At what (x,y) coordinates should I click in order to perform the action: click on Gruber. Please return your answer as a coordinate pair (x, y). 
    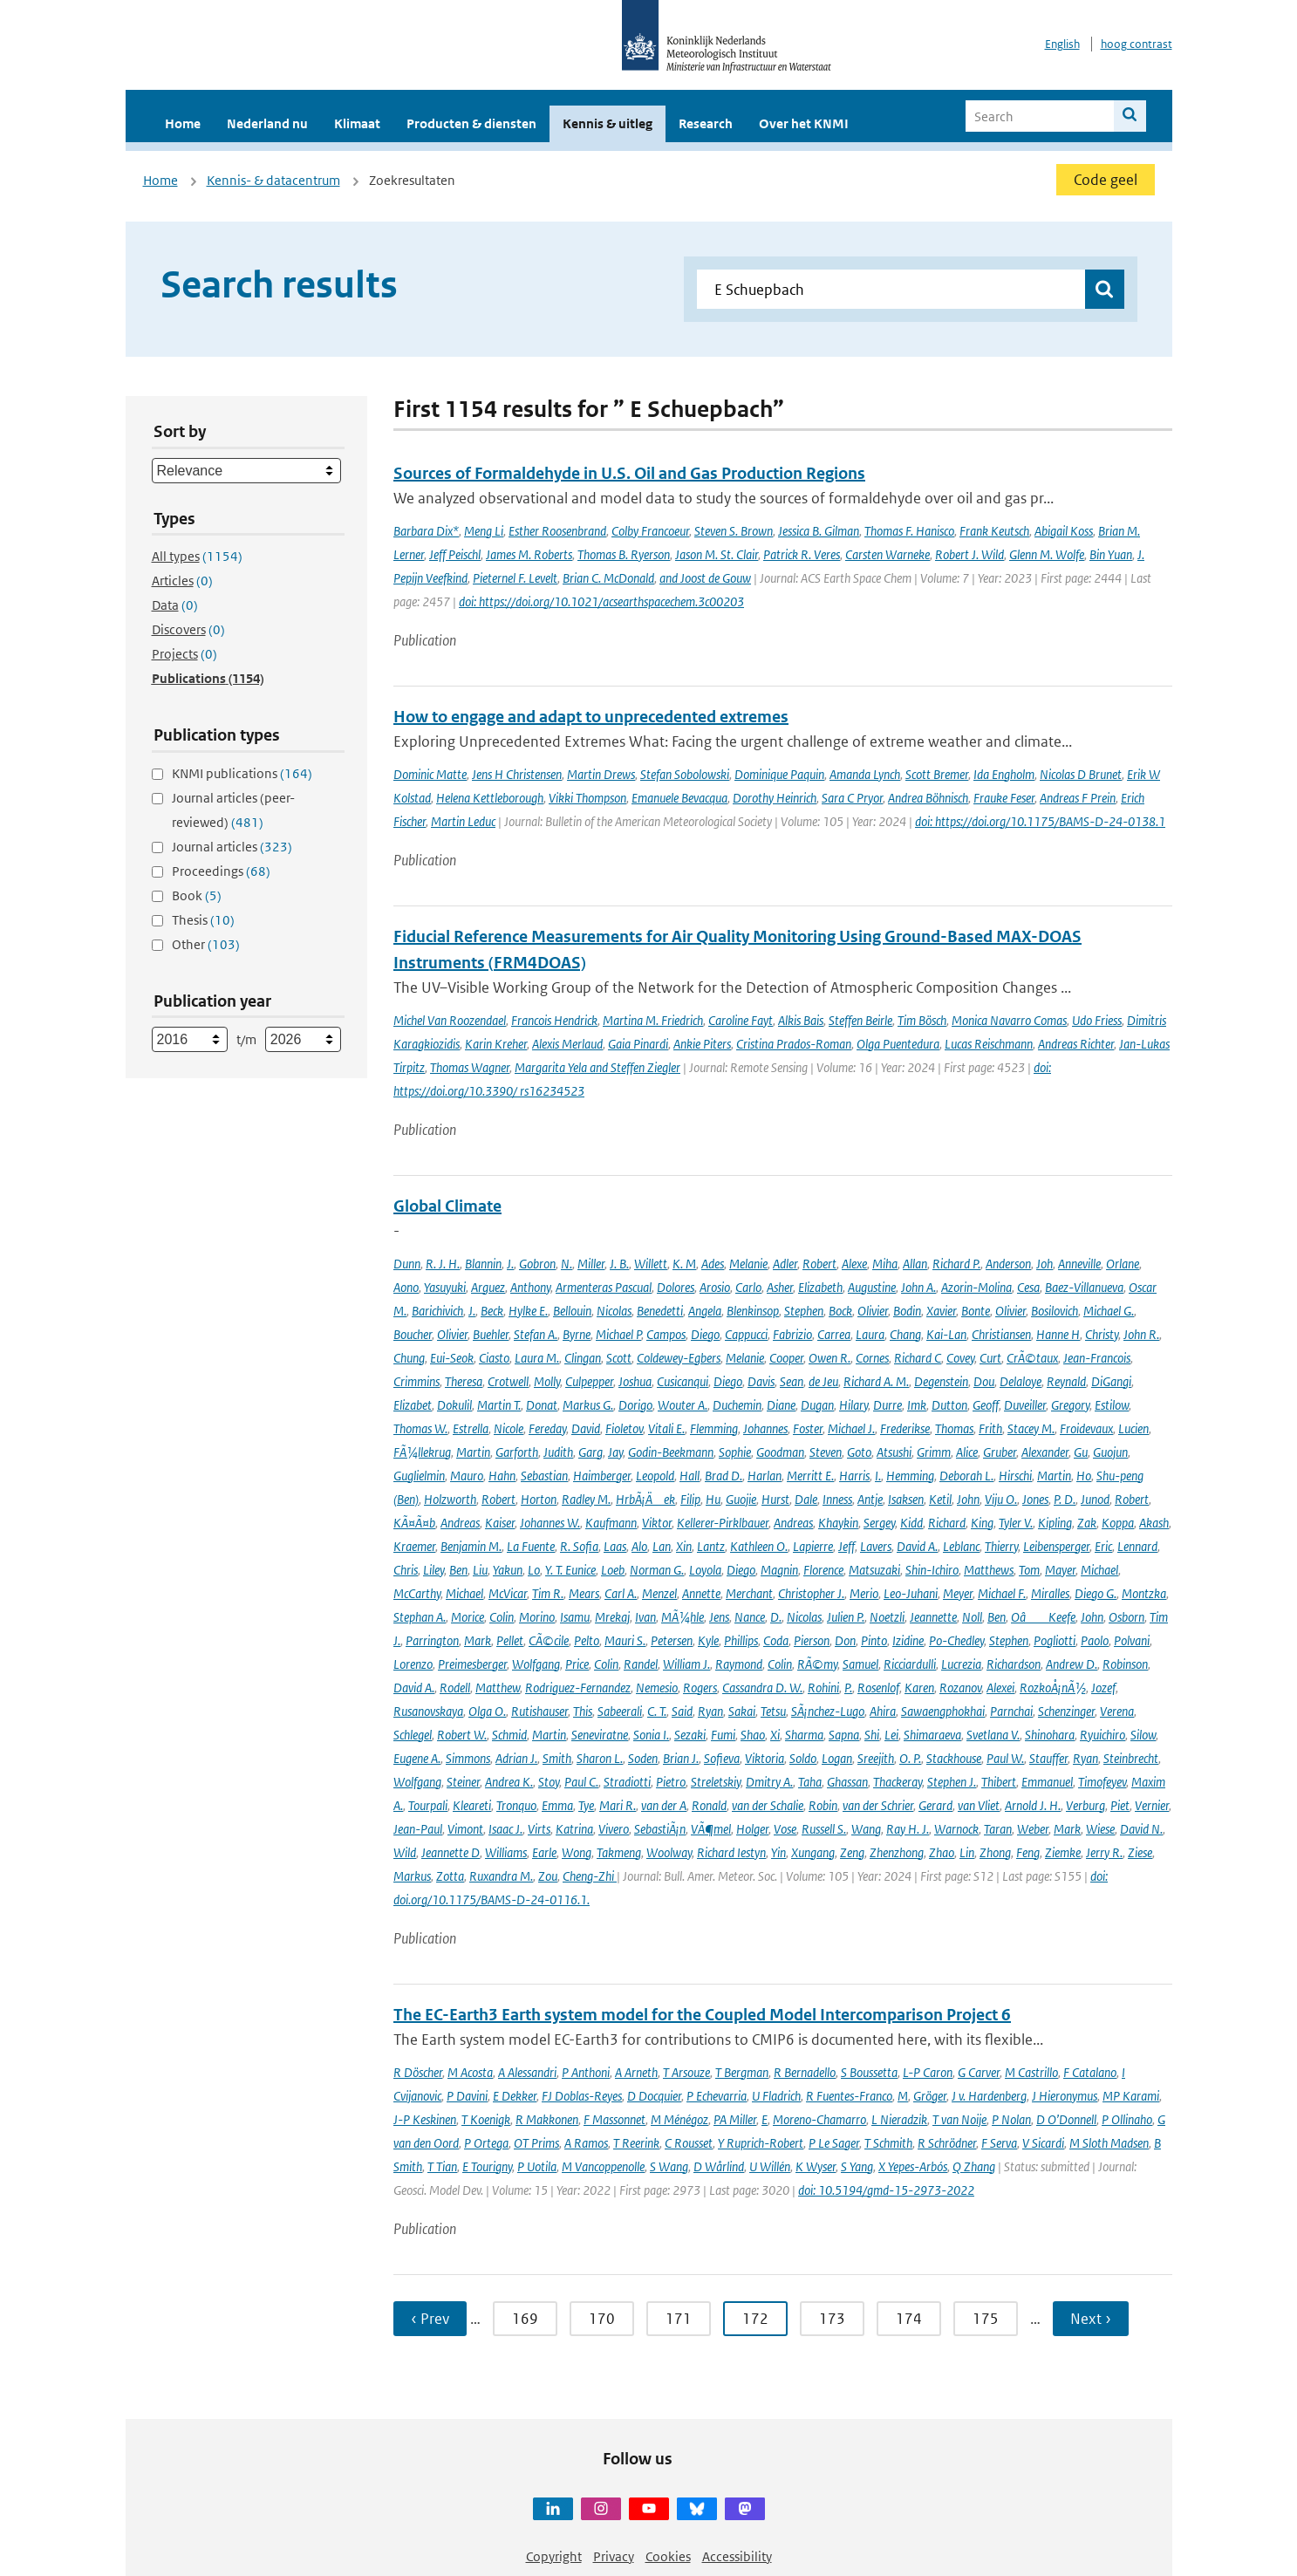
    Looking at the image, I should click on (999, 1452).